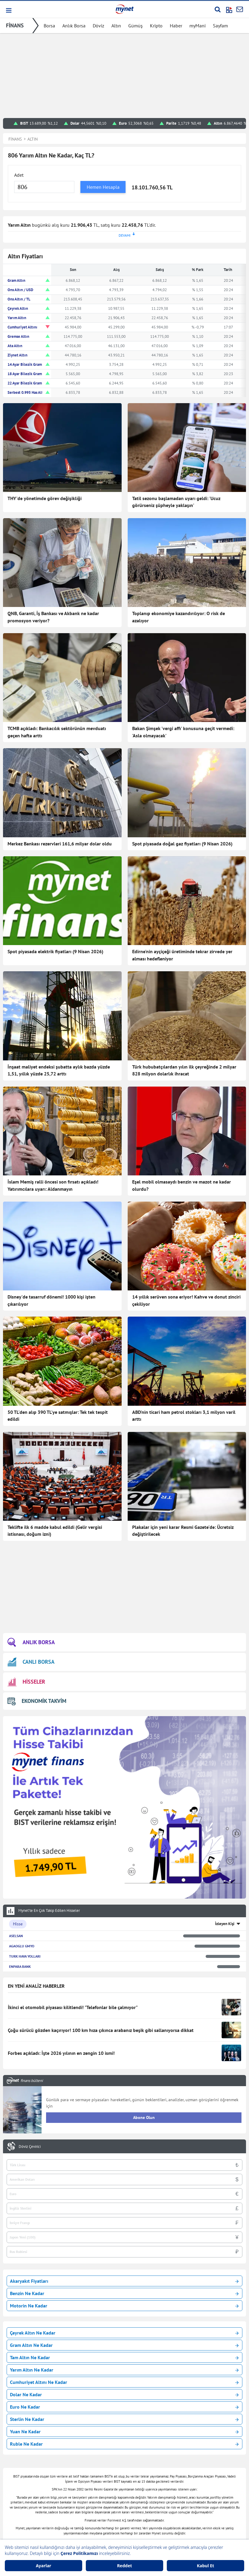  Describe the element at coordinates (25, 364) in the screenshot. I see `14 Ayar Bilezik Gram` at that location.